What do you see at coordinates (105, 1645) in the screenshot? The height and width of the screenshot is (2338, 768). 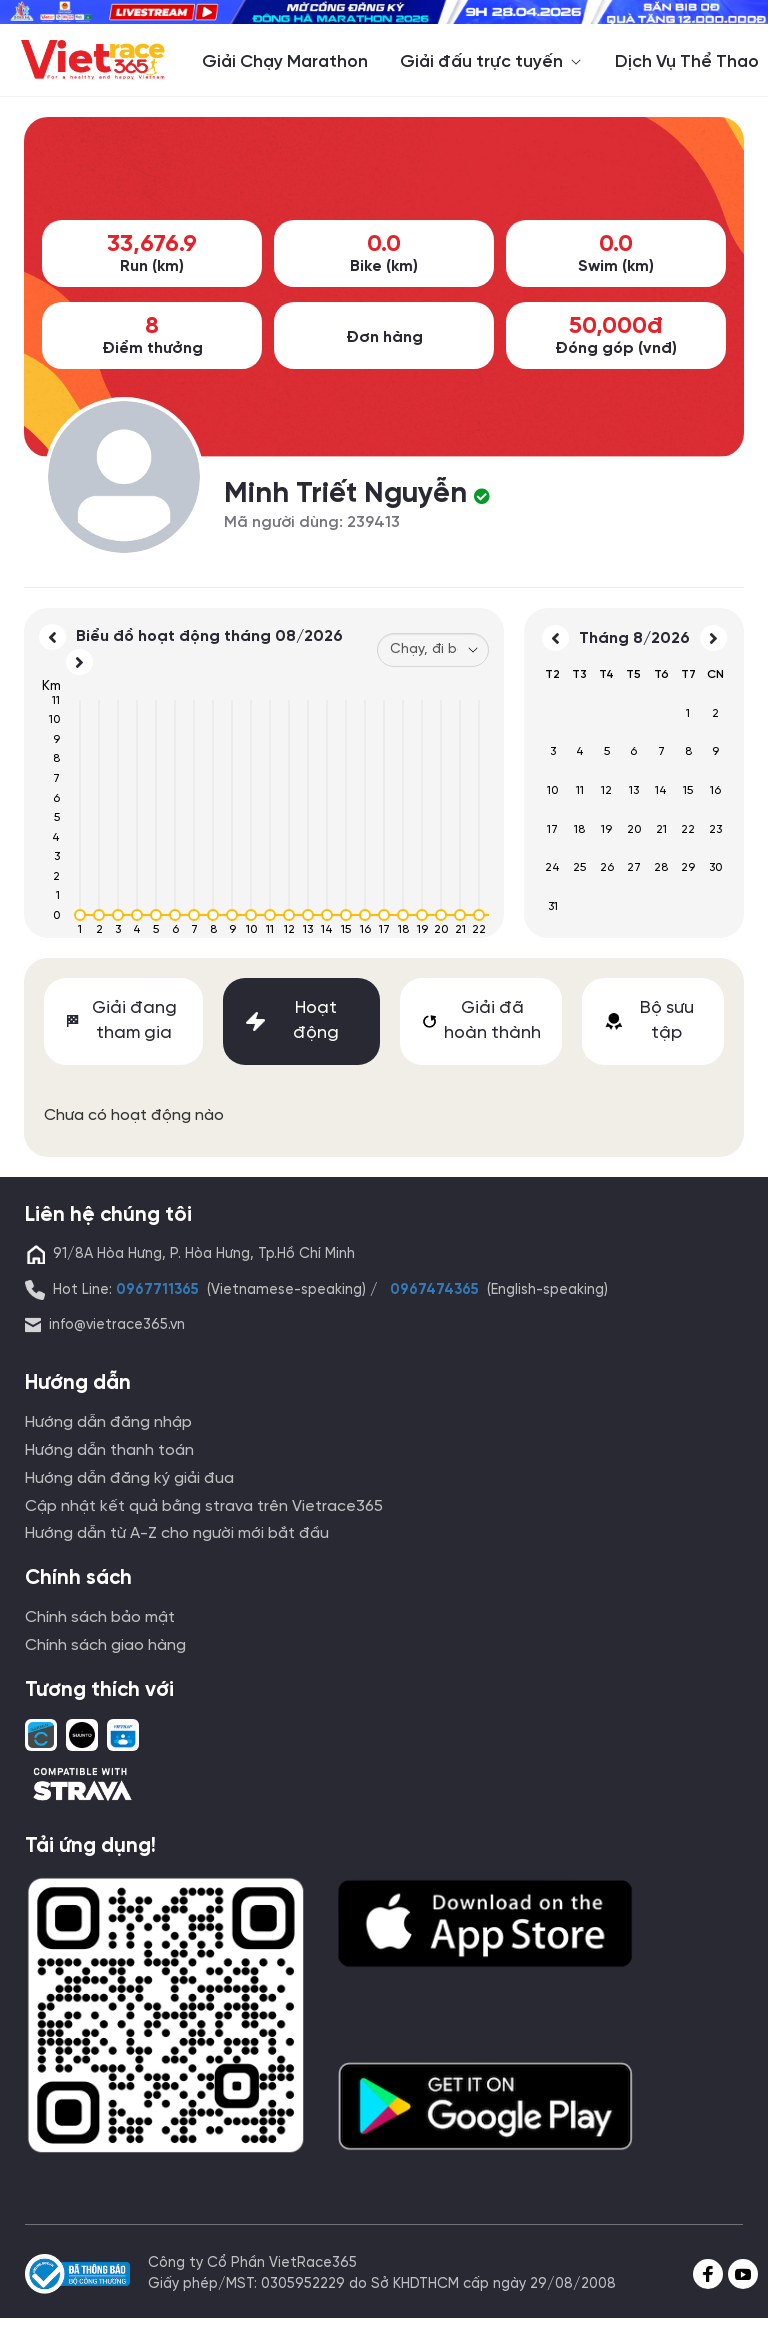 I see `Chính sách giao hàng` at bounding box center [105, 1645].